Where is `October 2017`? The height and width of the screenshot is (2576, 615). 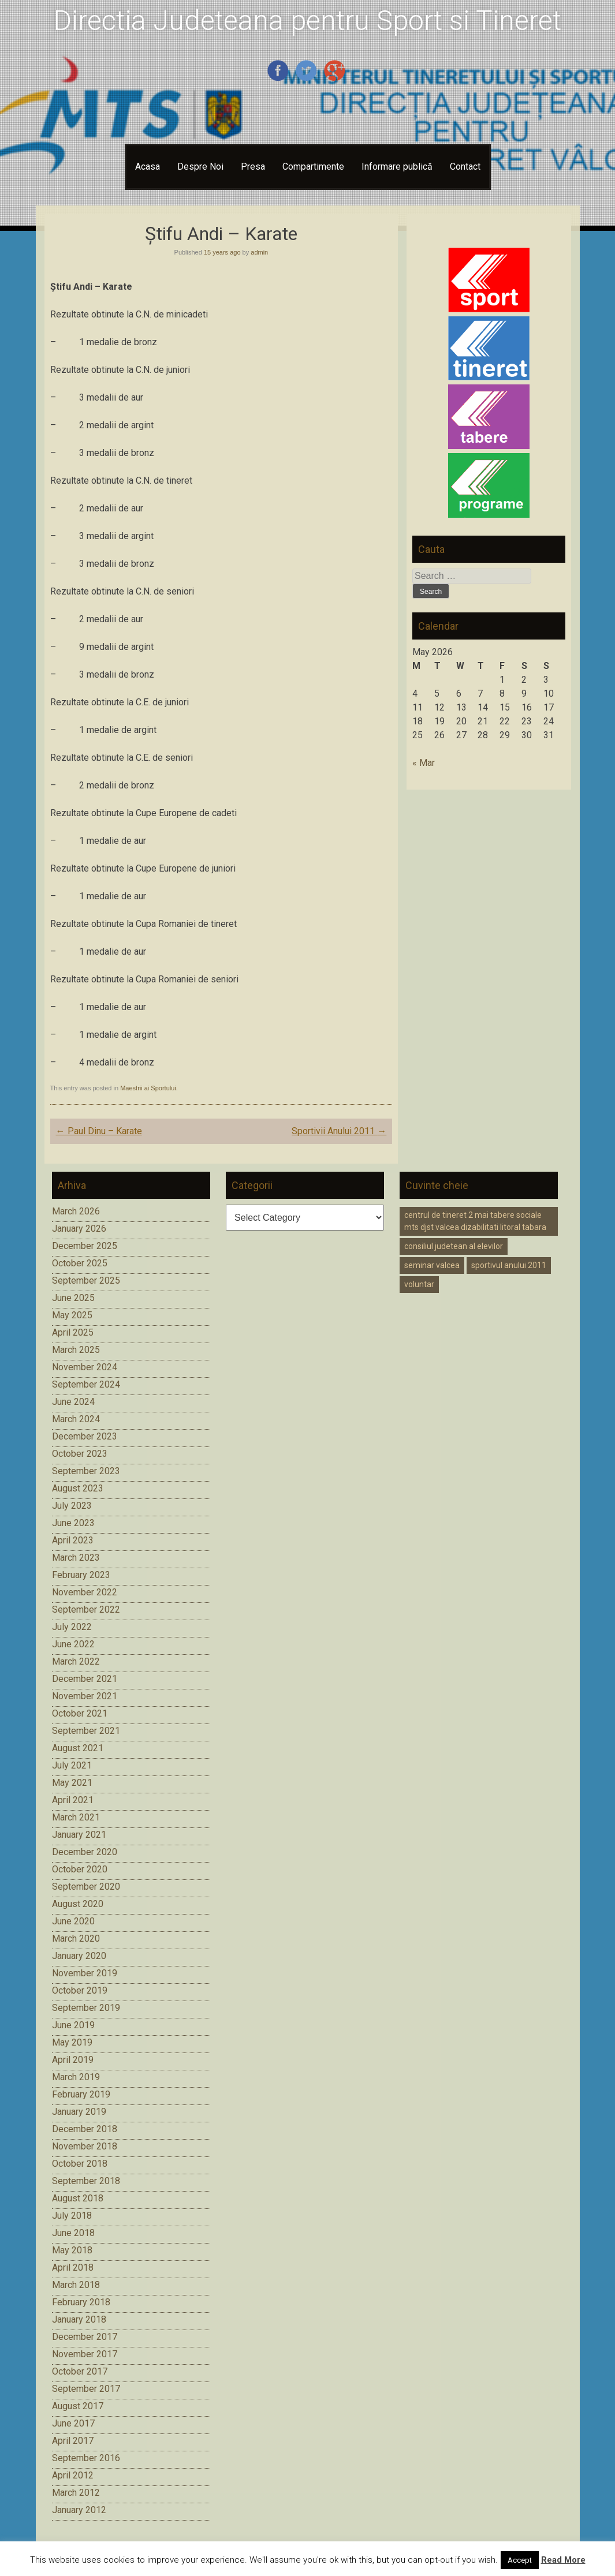 October 2017 is located at coordinates (79, 2371).